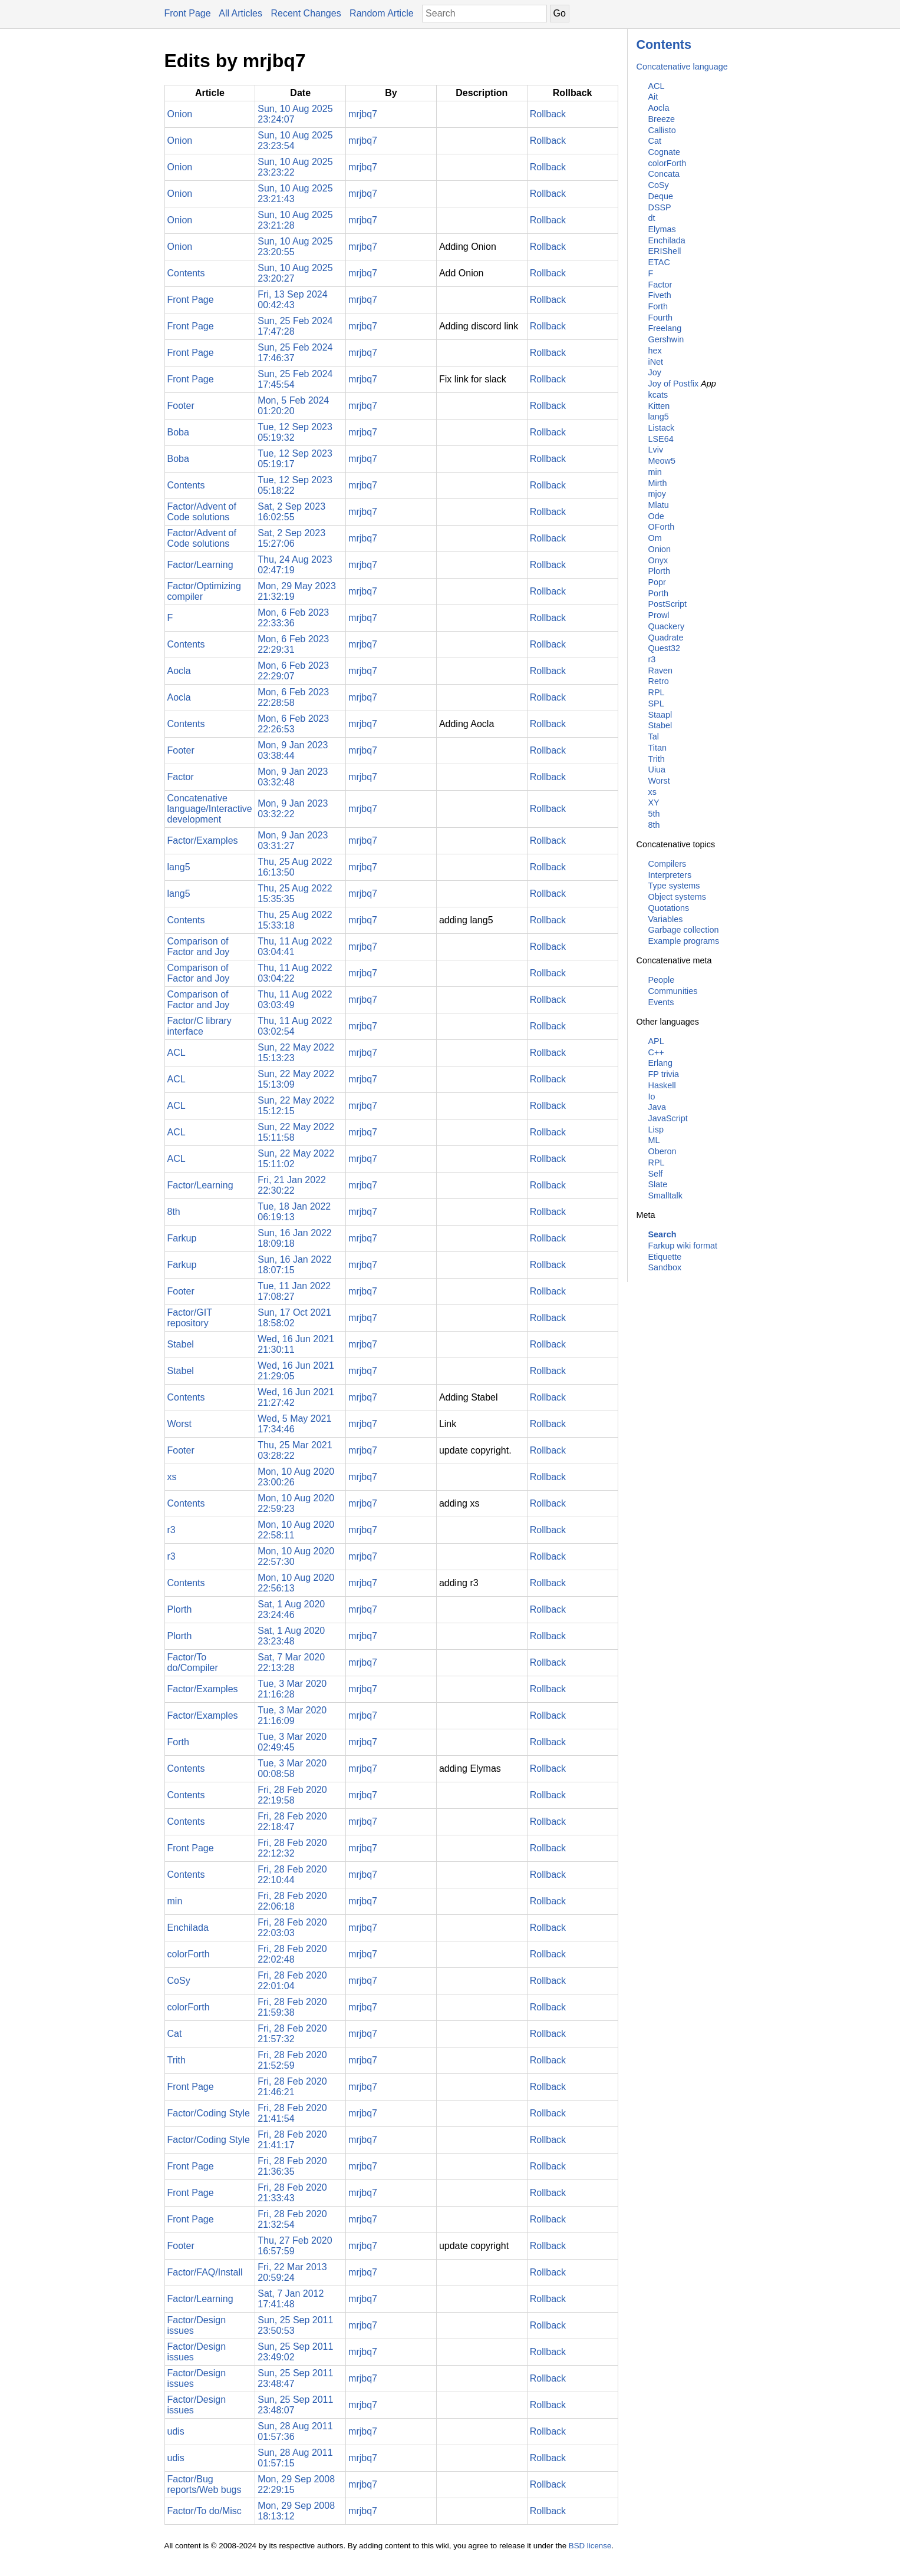 The height and width of the screenshot is (2576, 900). Describe the element at coordinates (683, 1245) in the screenshot. I see `Farkup wiki format` at that location.